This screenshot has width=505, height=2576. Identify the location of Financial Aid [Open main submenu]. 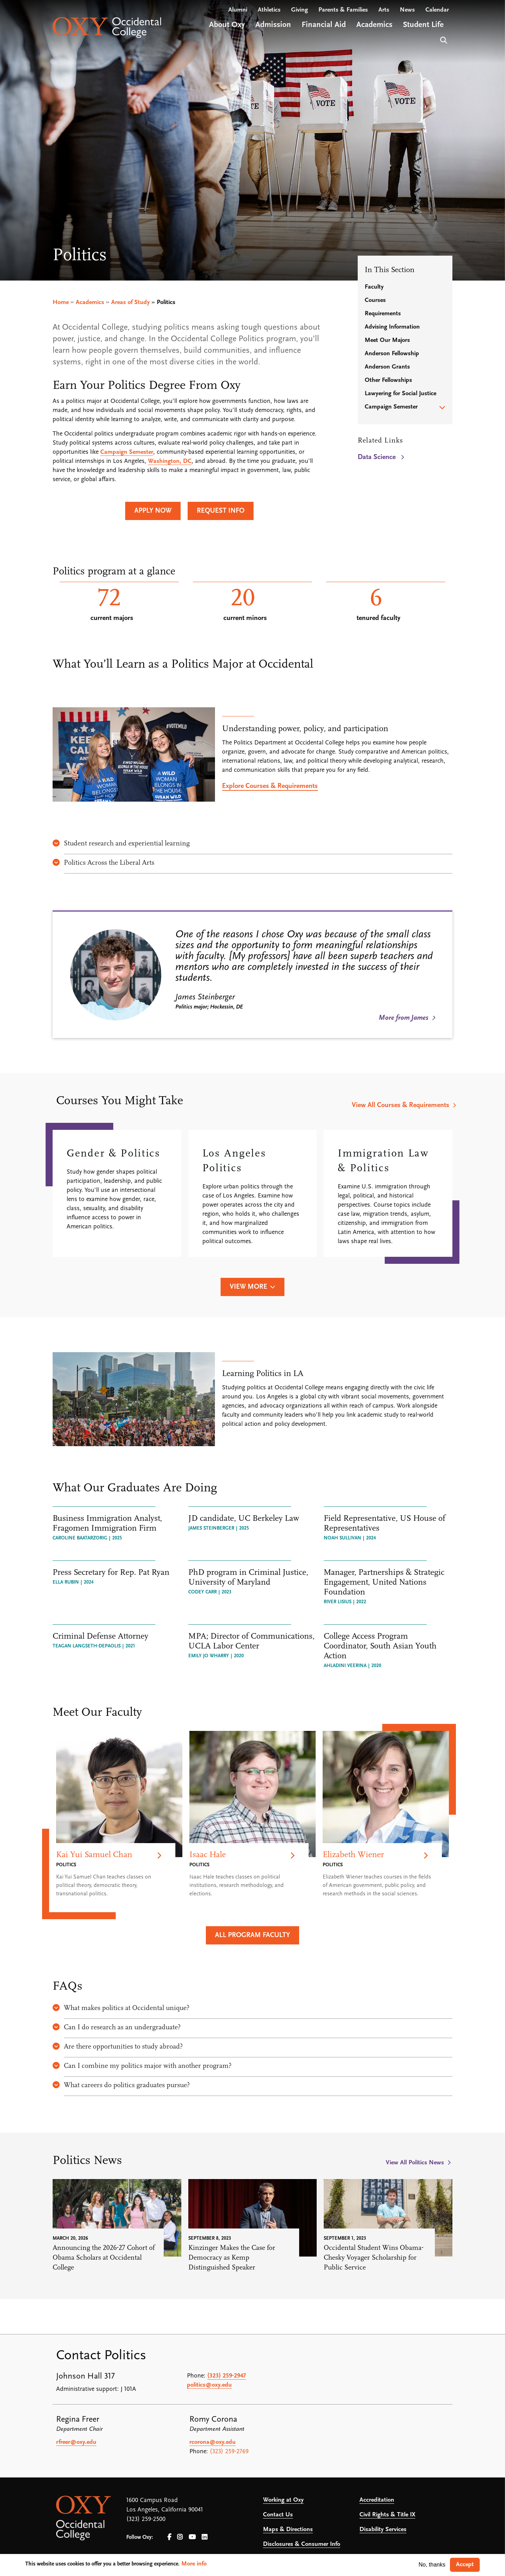
(324, 29).